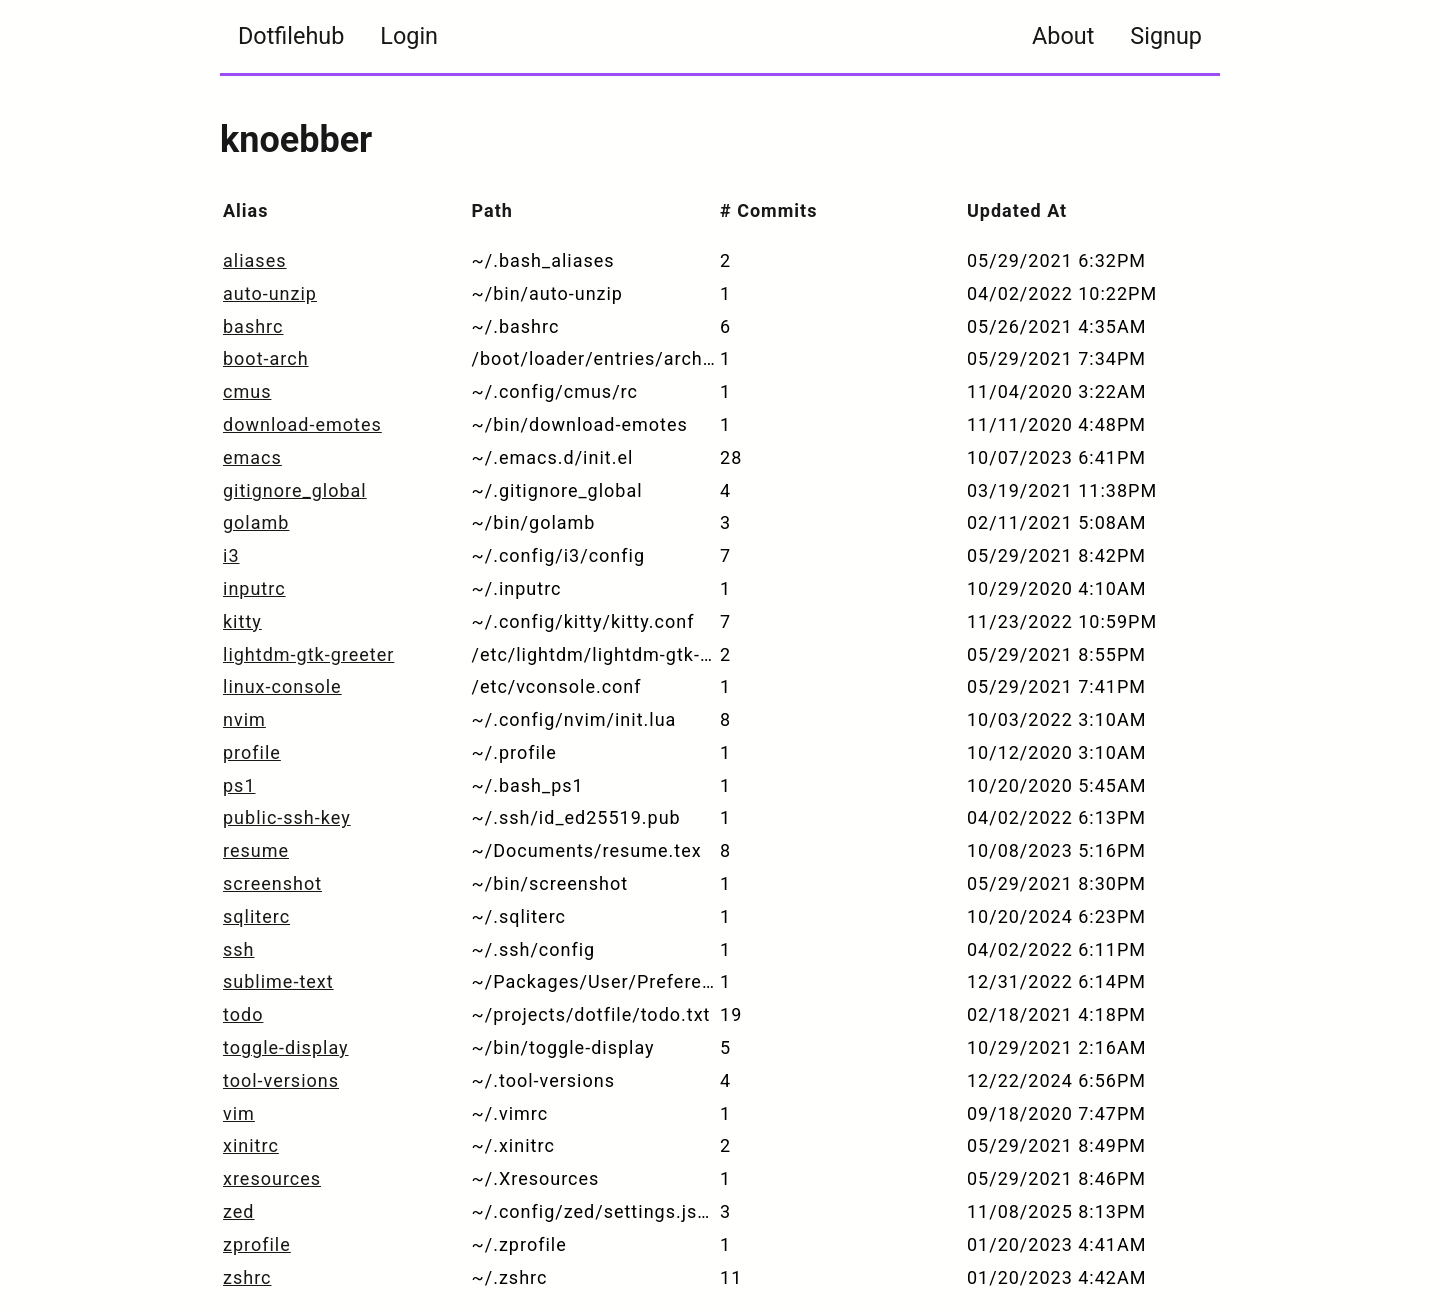 The image size is (1440, 1313). I want to click on kitty, so click(242, 621).